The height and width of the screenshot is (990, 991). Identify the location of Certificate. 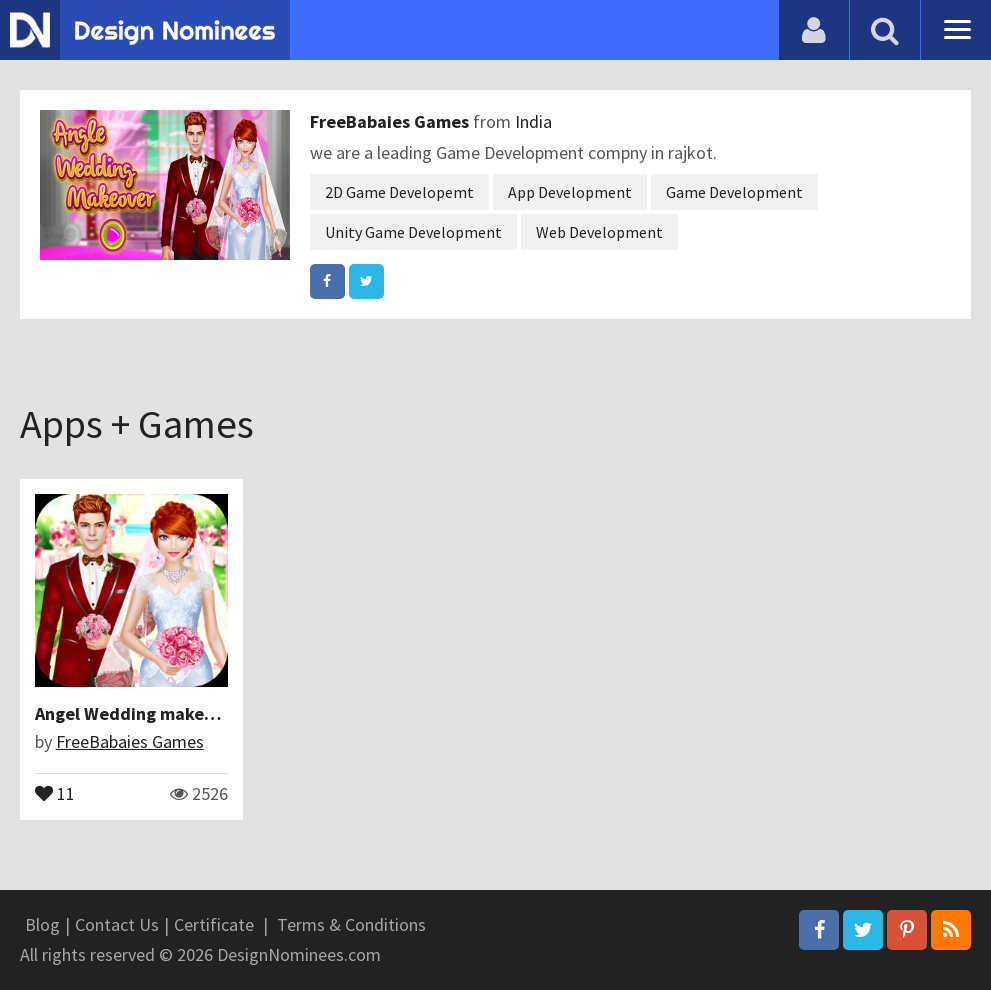
(214, 924).